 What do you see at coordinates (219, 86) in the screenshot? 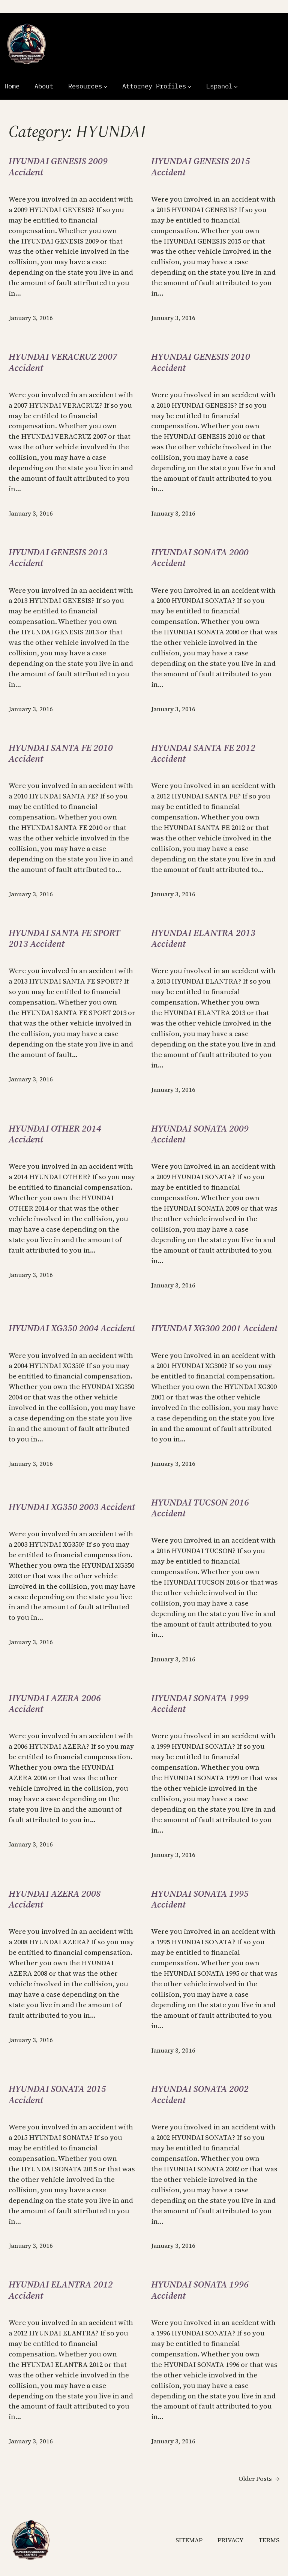
I see `Espanol` at bounding box center [219, 86].